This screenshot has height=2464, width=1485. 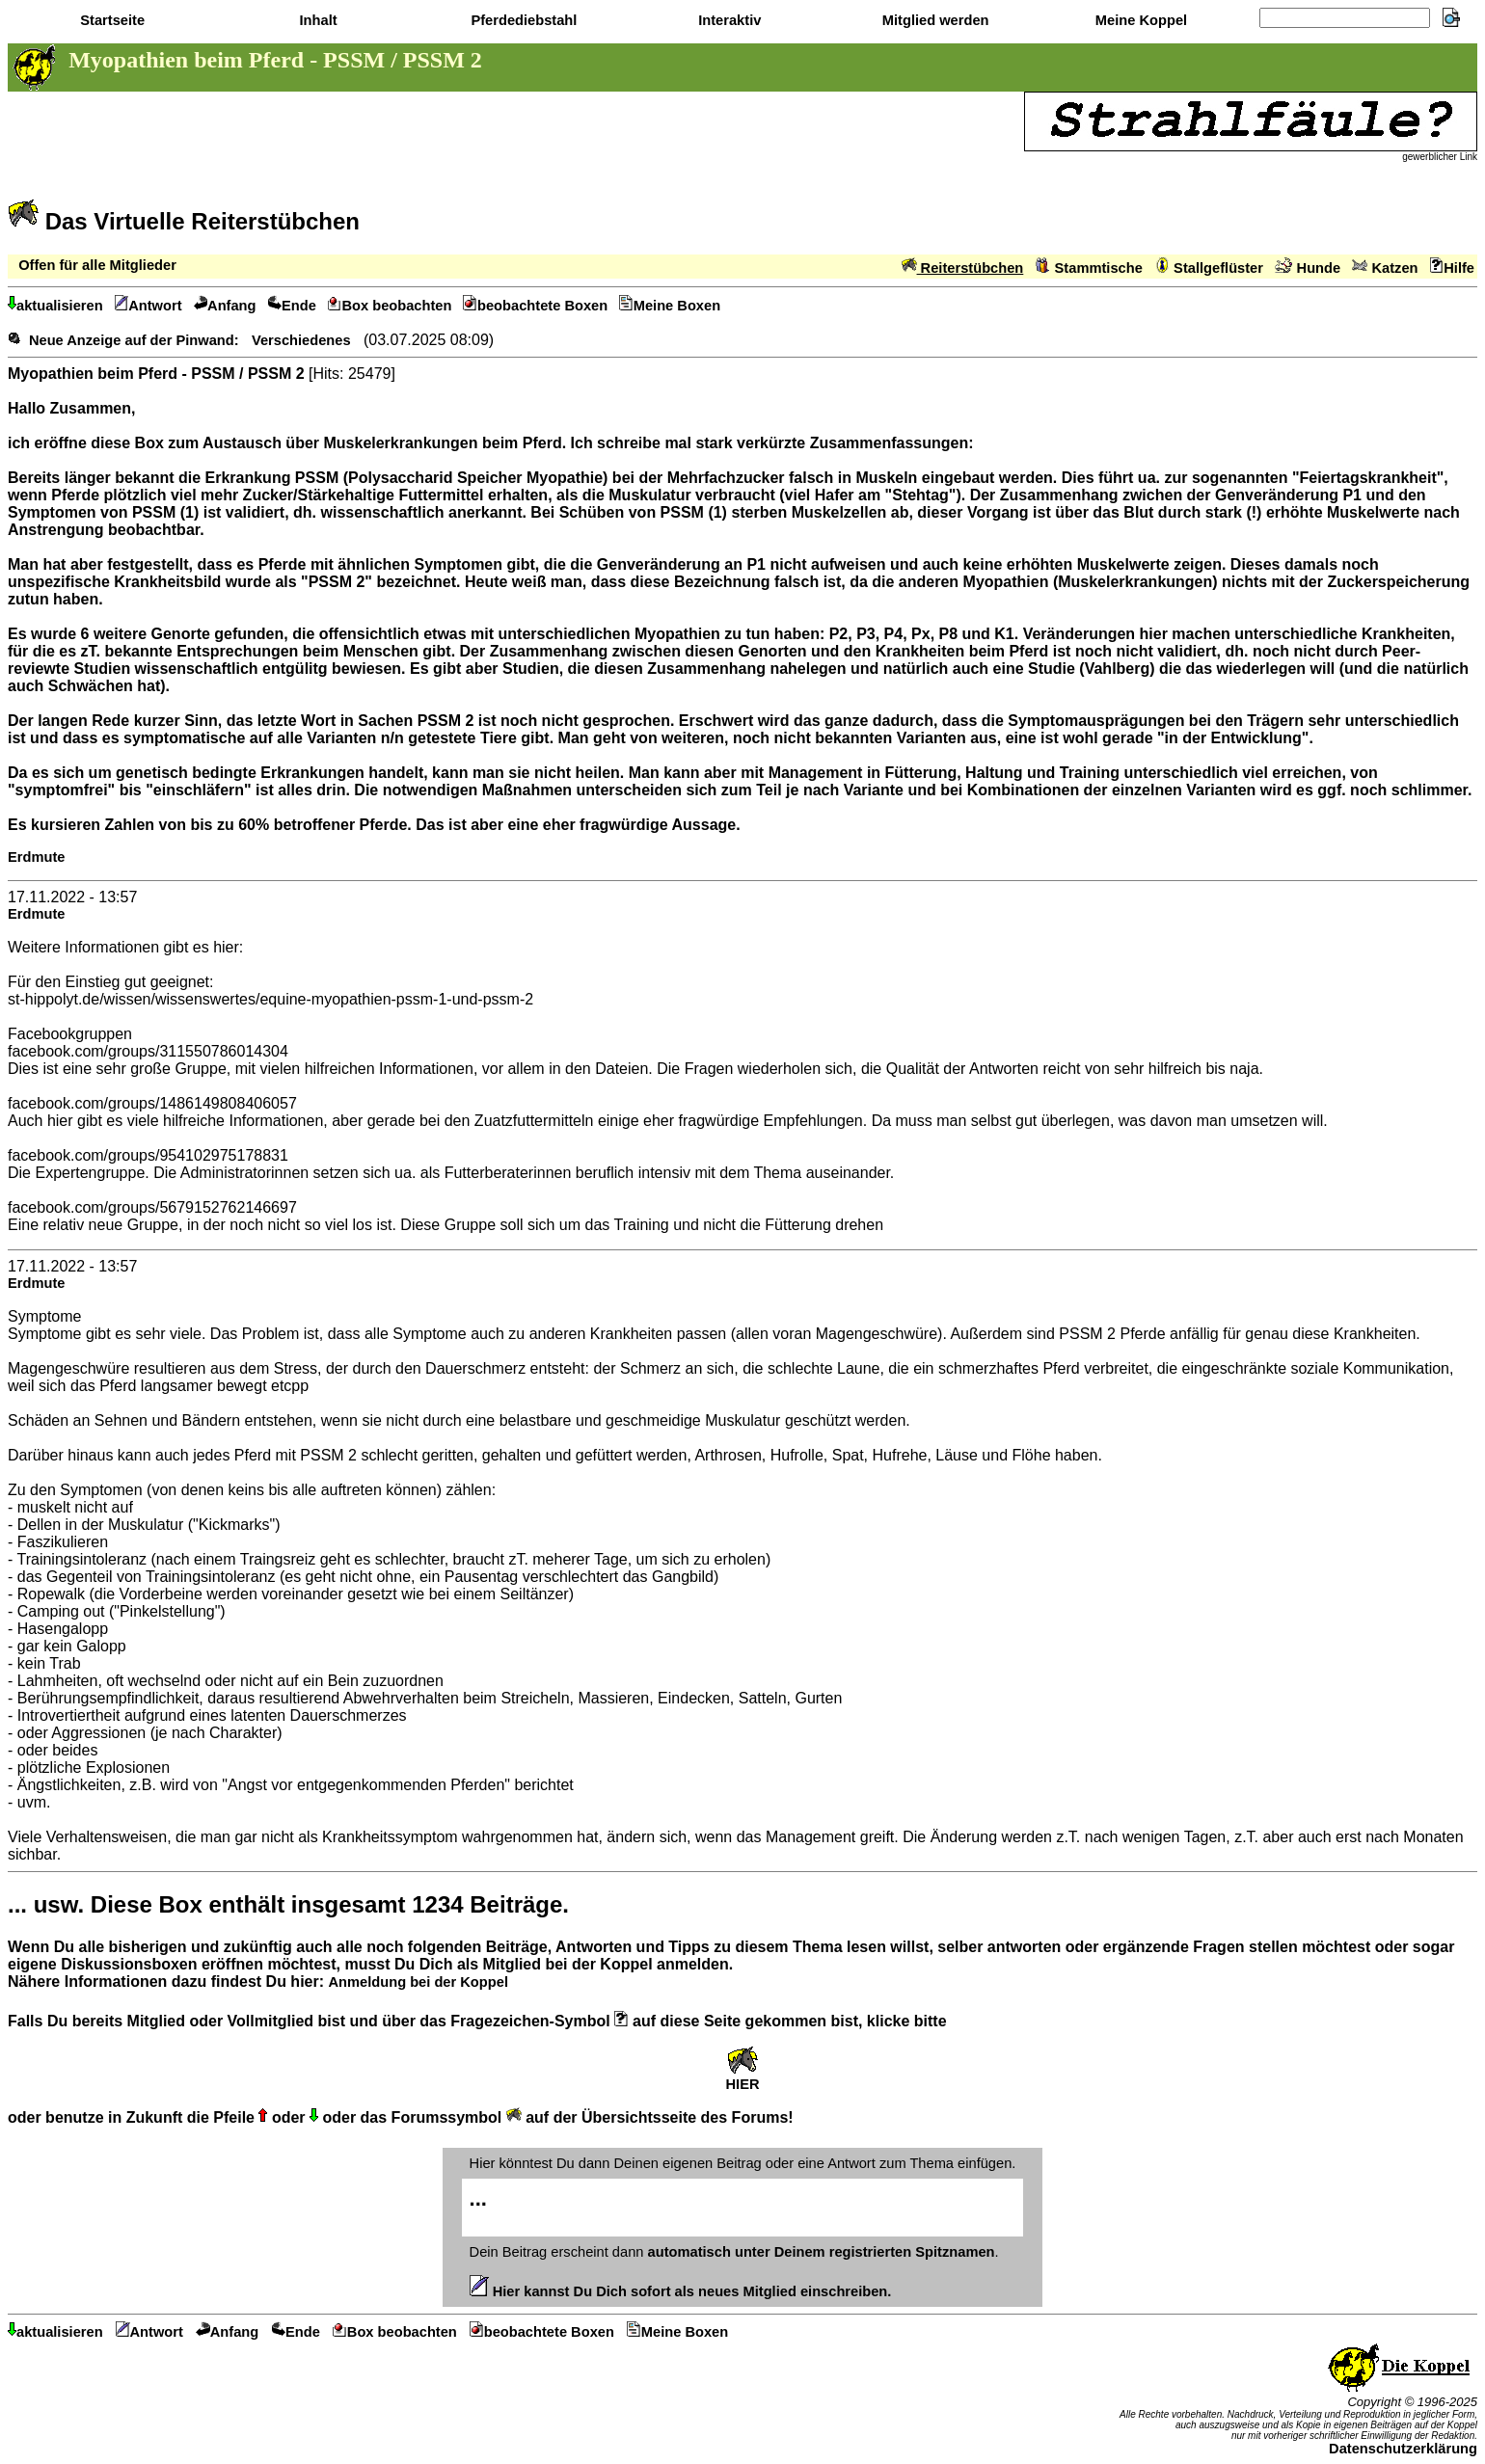 I want to click on Interaktiv, so click(x=727, y=20).